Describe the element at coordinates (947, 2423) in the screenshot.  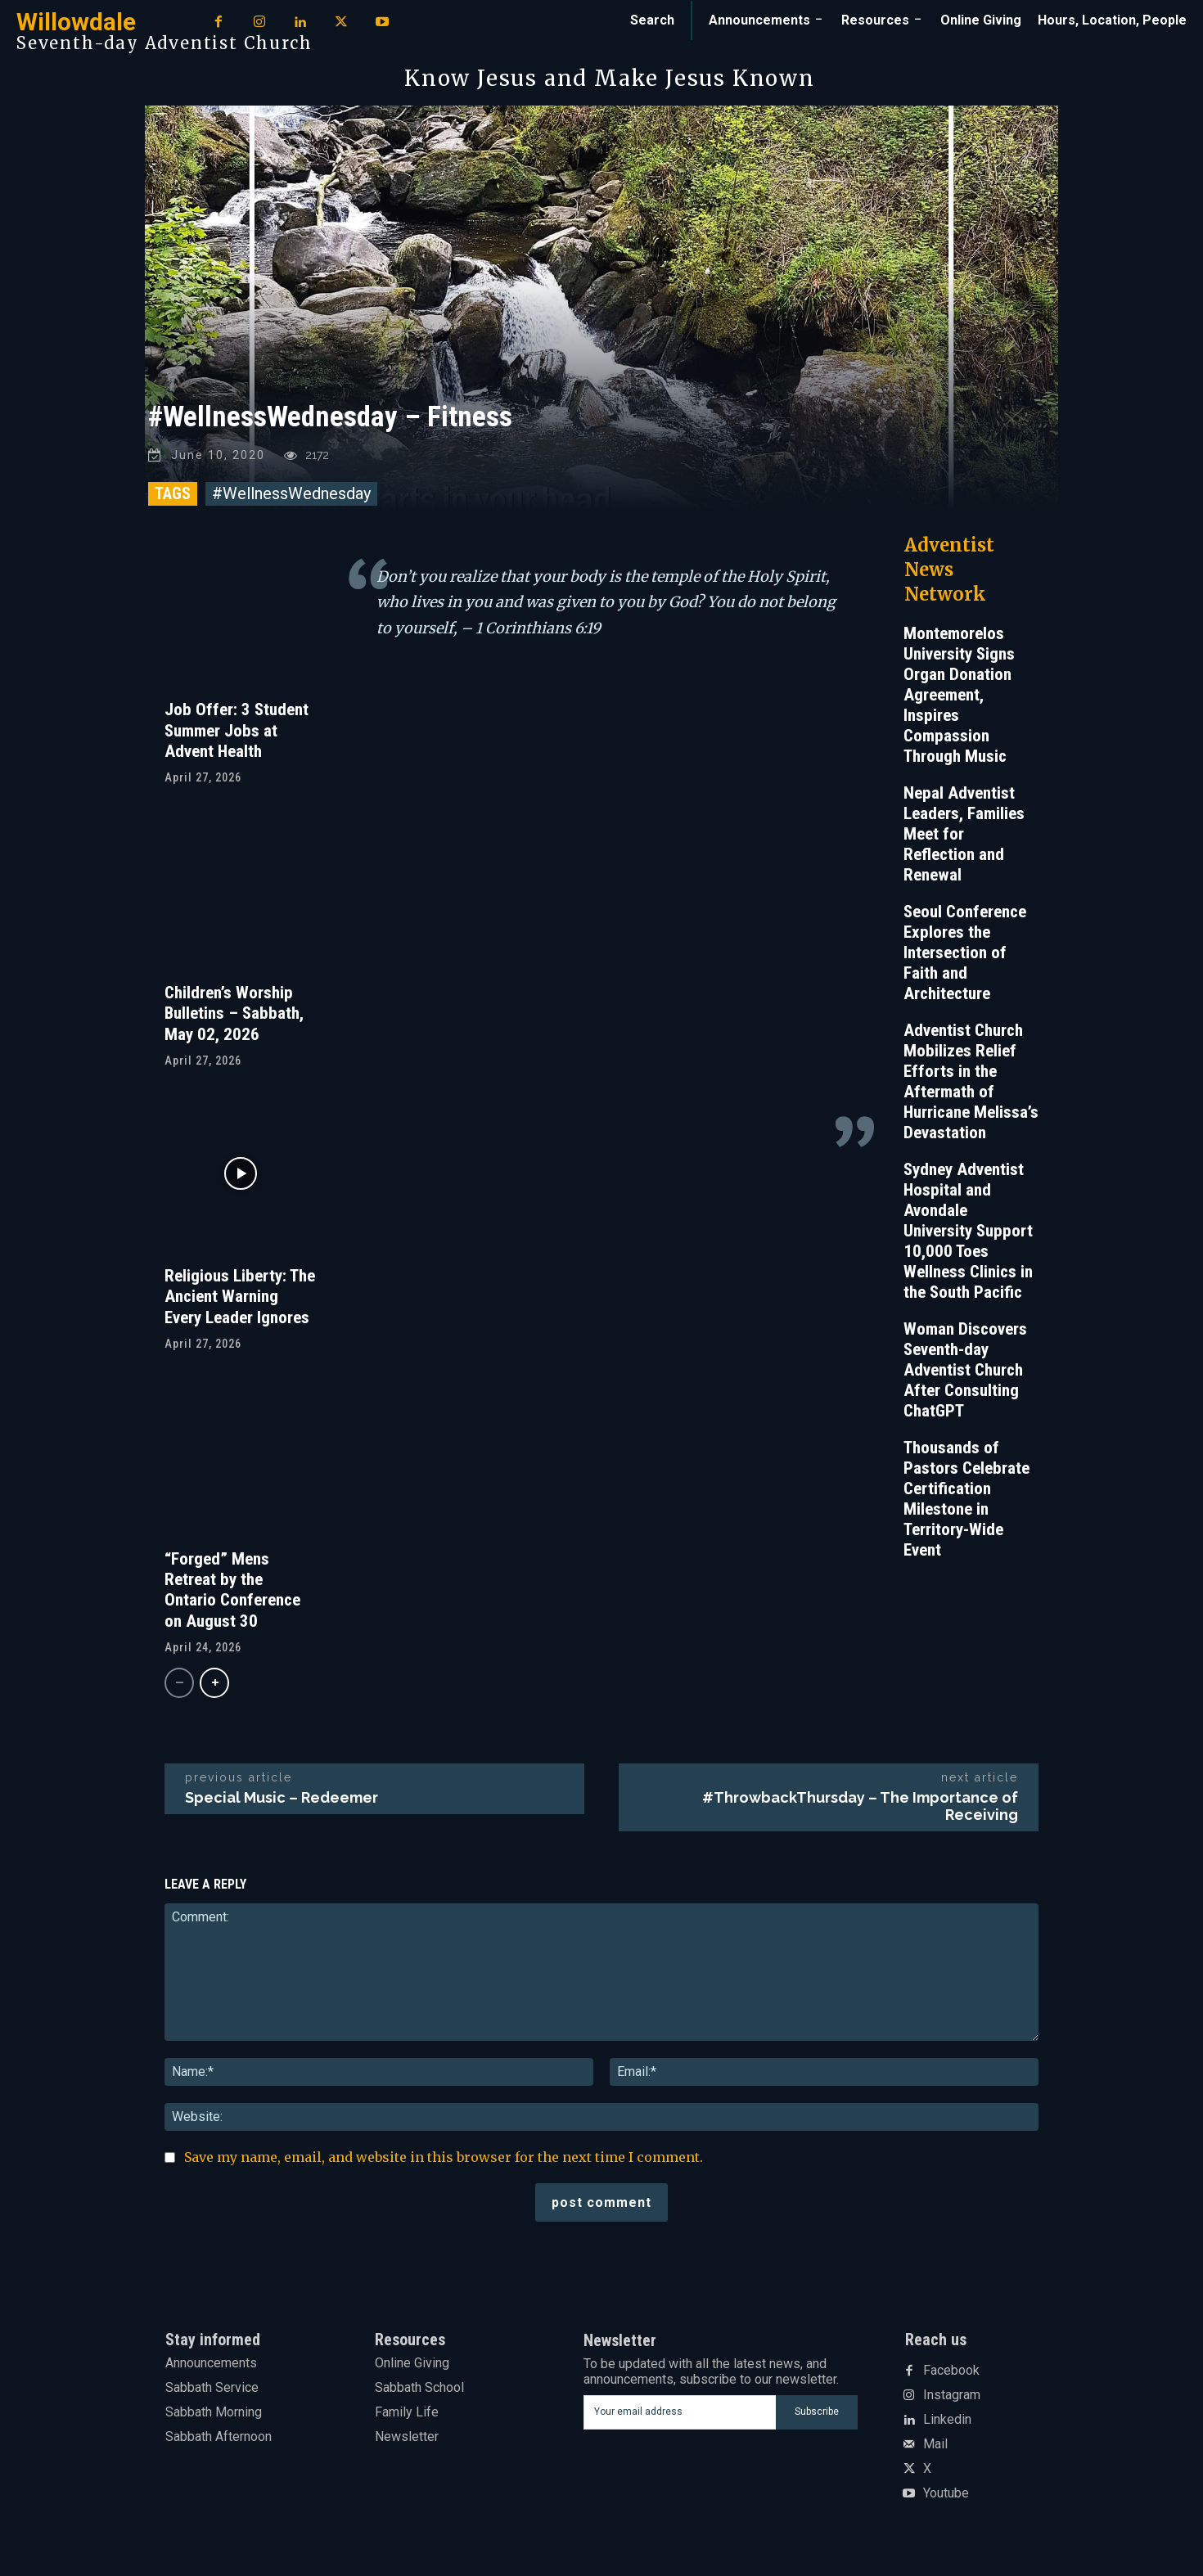
I see `Linkedin` at that location.